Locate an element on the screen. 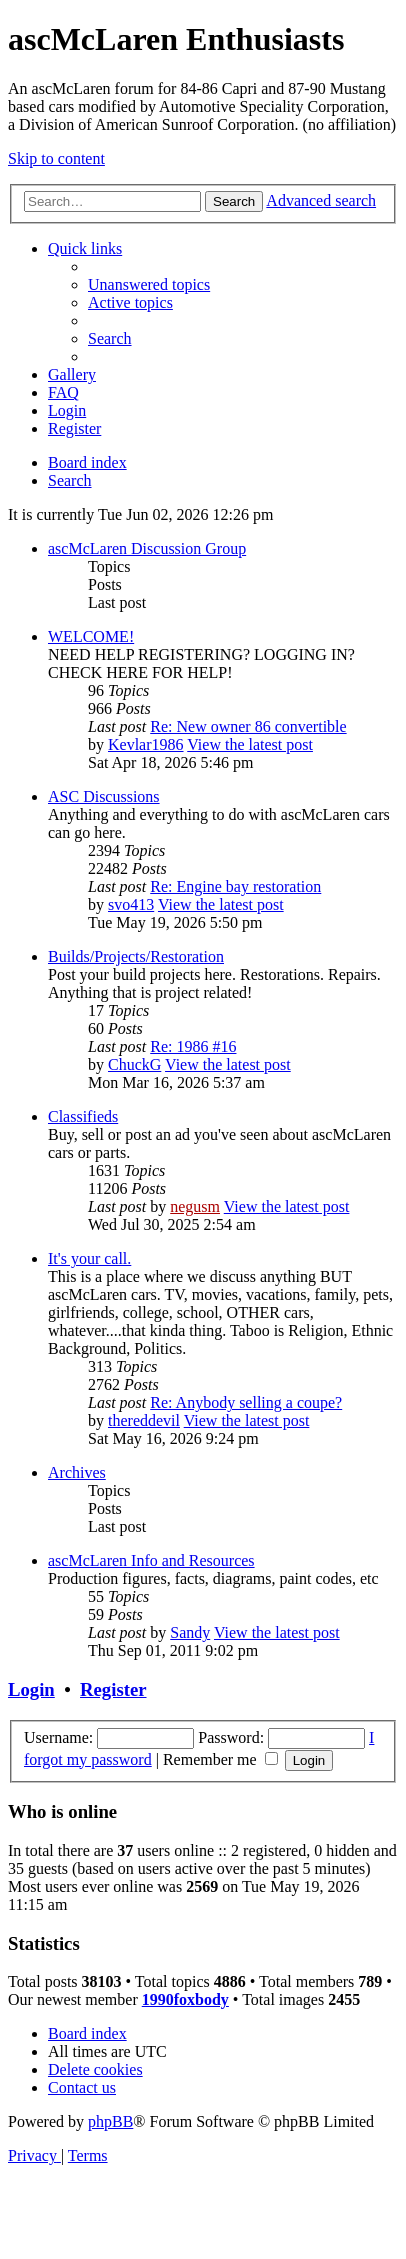 The width and height of the screenshot is (406, 2259). thereddevil is located at coordinates (144, 1420).